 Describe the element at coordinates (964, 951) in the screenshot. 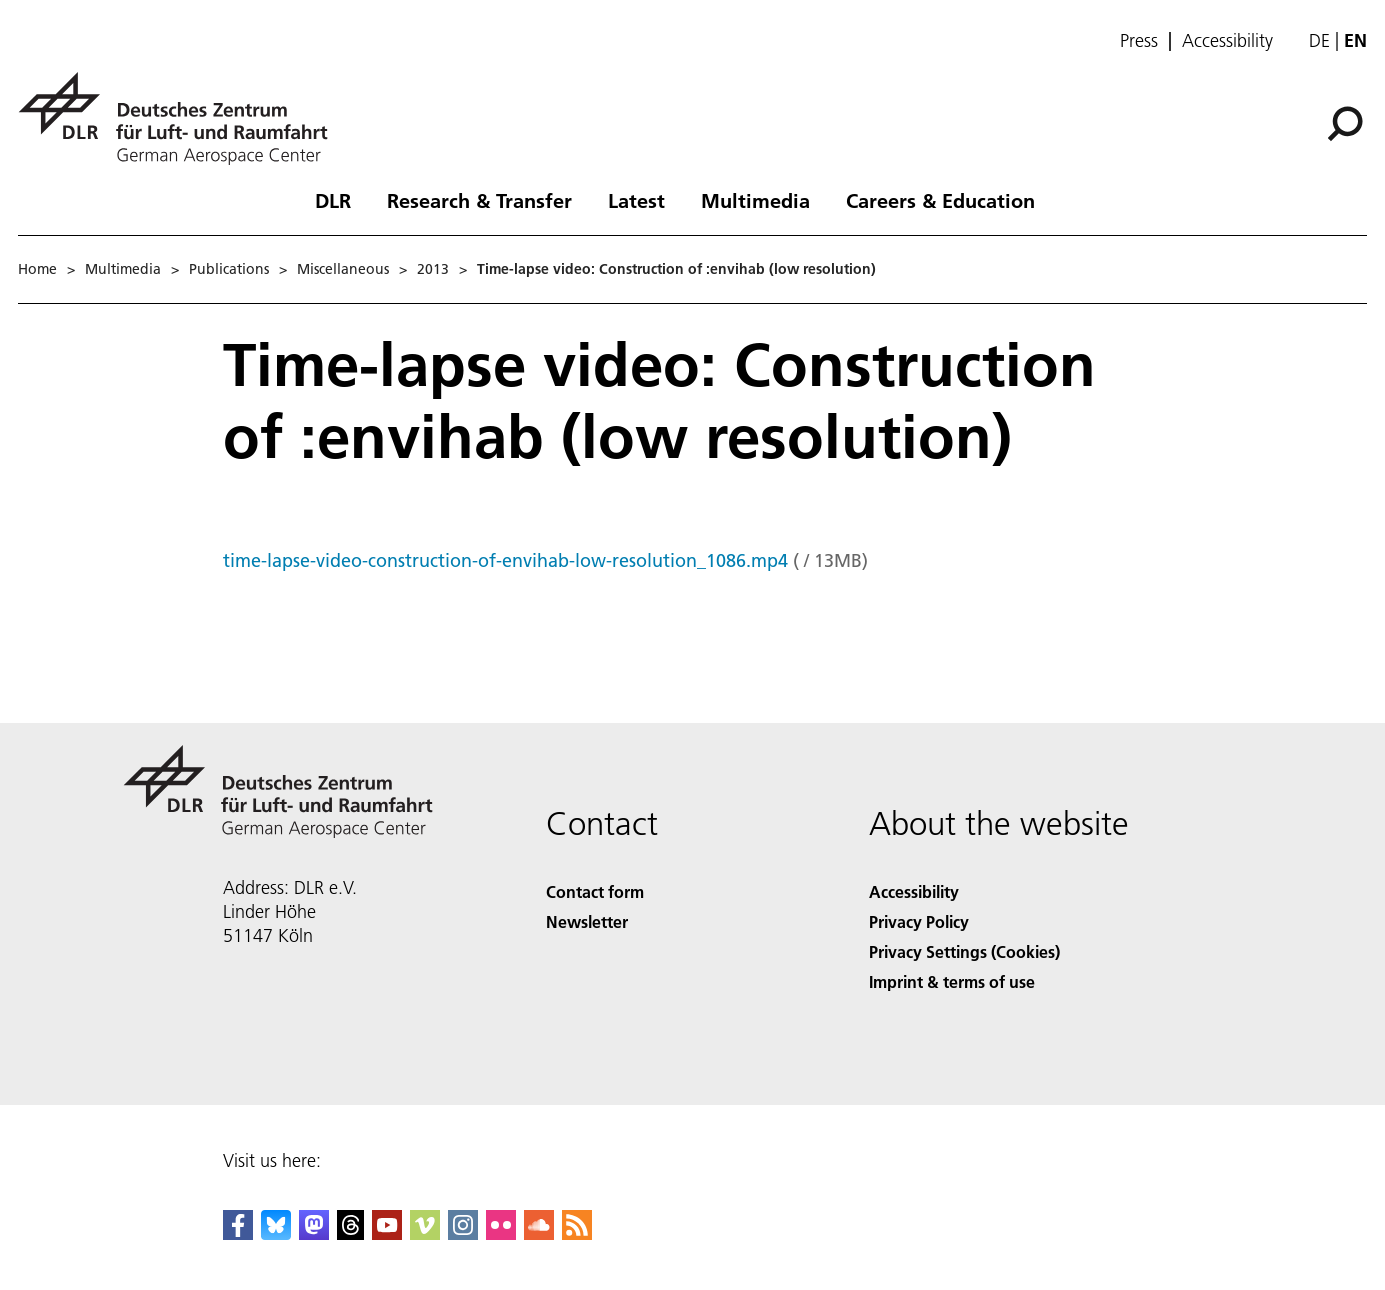

I see `Privacy Settings (Cookies) [Privacy Settings]` at that location.